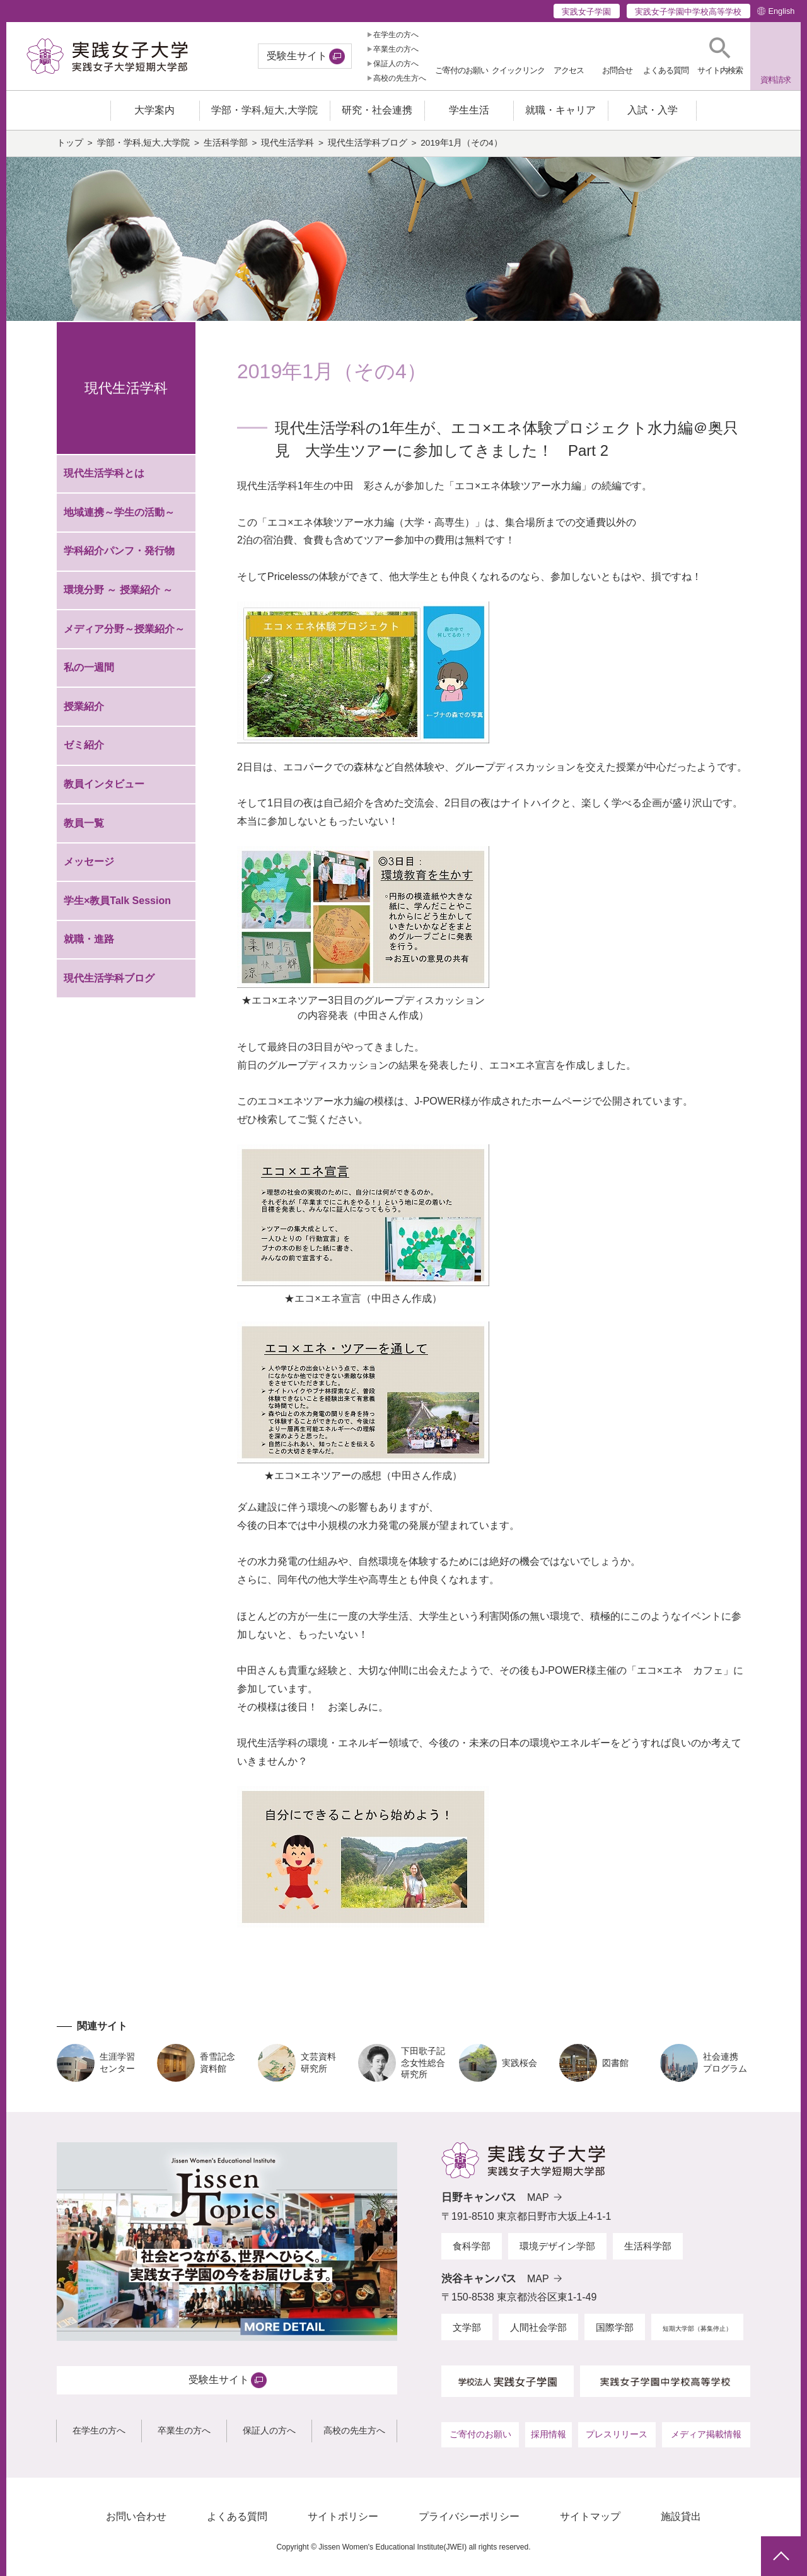  Describe the element at coordinates (89, 945) in the screenshot. I see `就職・進路` at that location.